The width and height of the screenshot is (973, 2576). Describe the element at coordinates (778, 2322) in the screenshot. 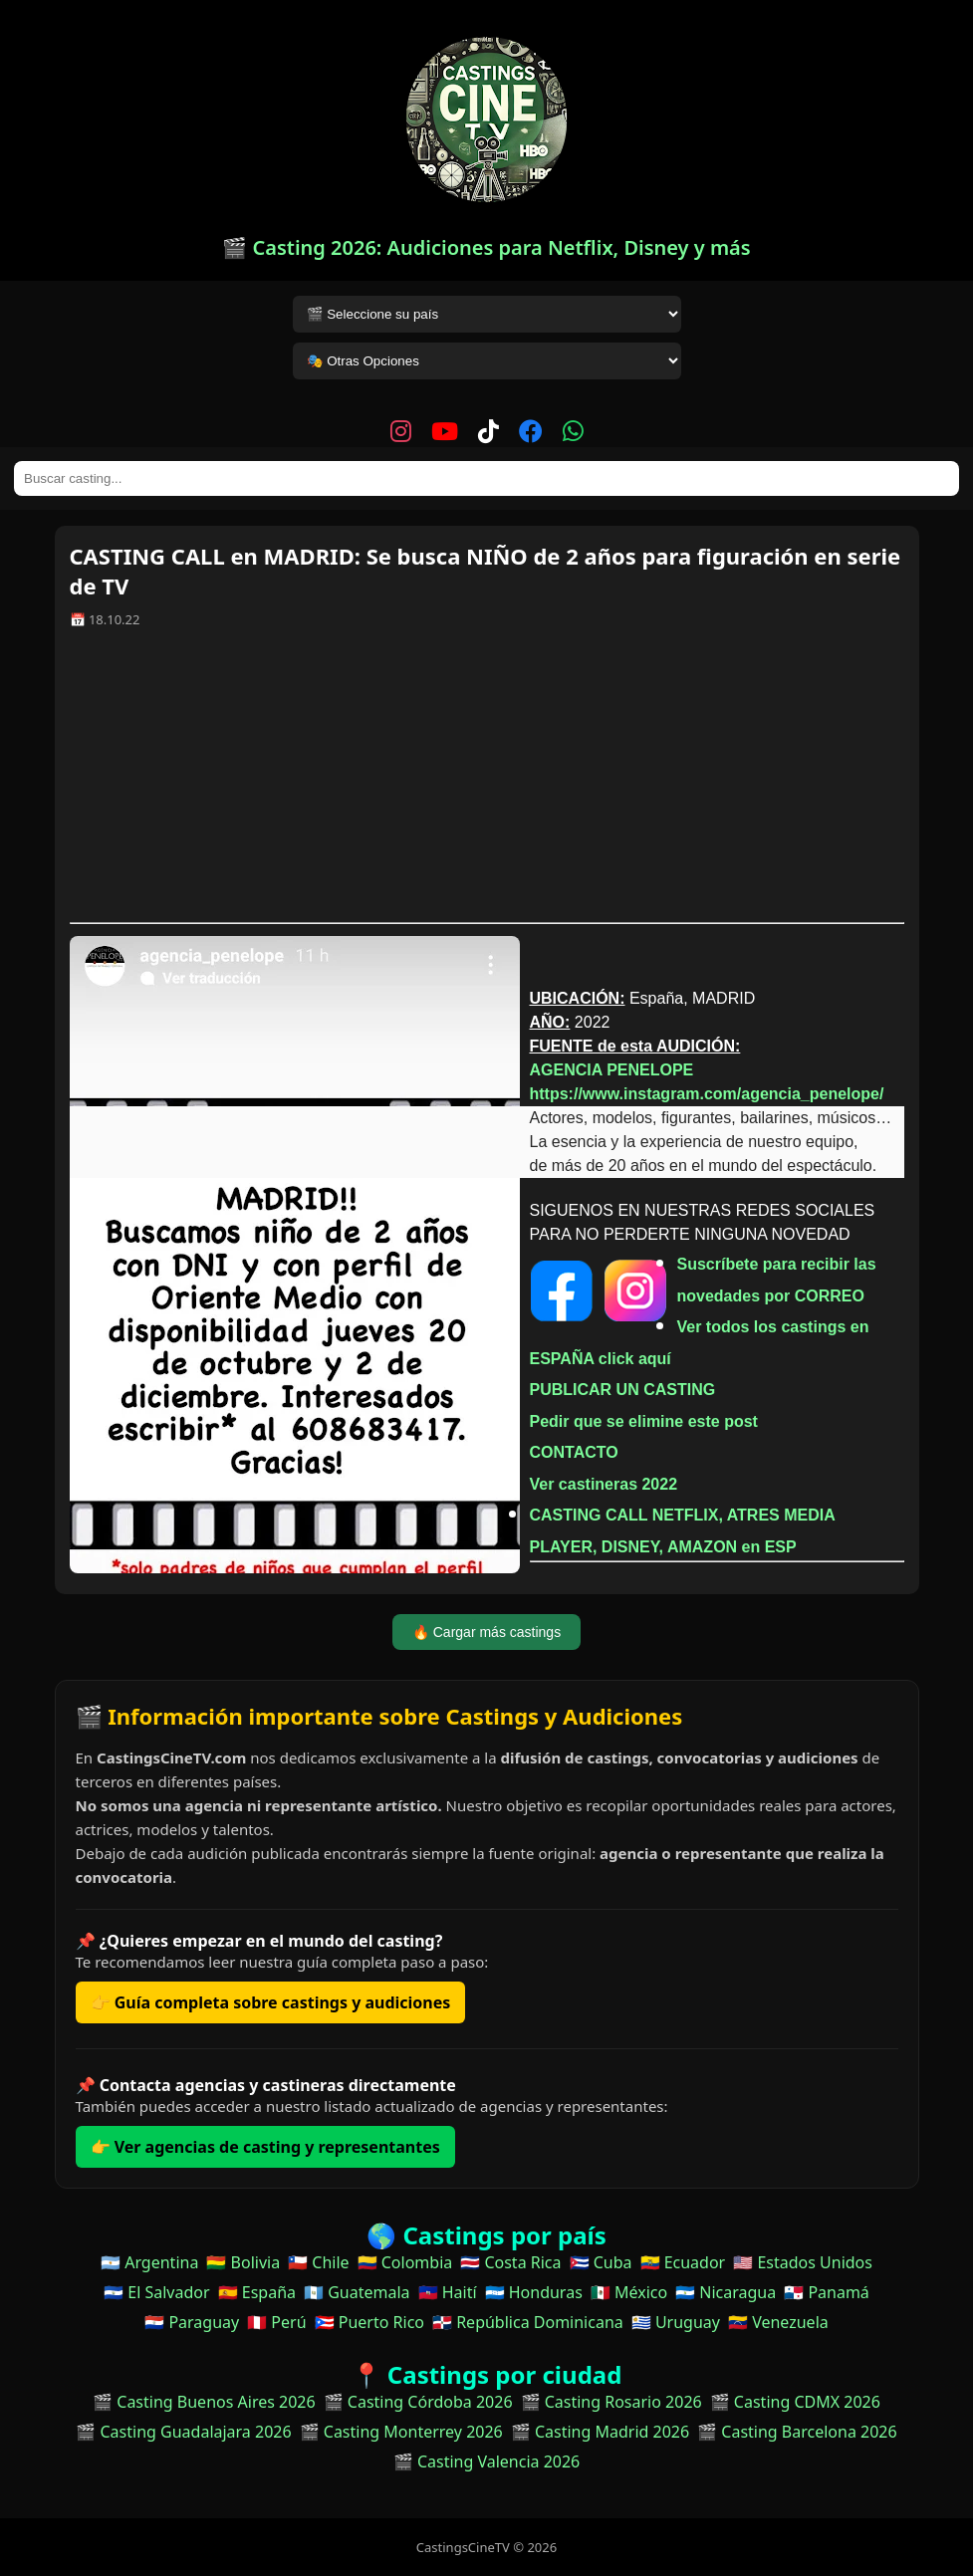

I see `🇻🇪 Venezuela` at that location.